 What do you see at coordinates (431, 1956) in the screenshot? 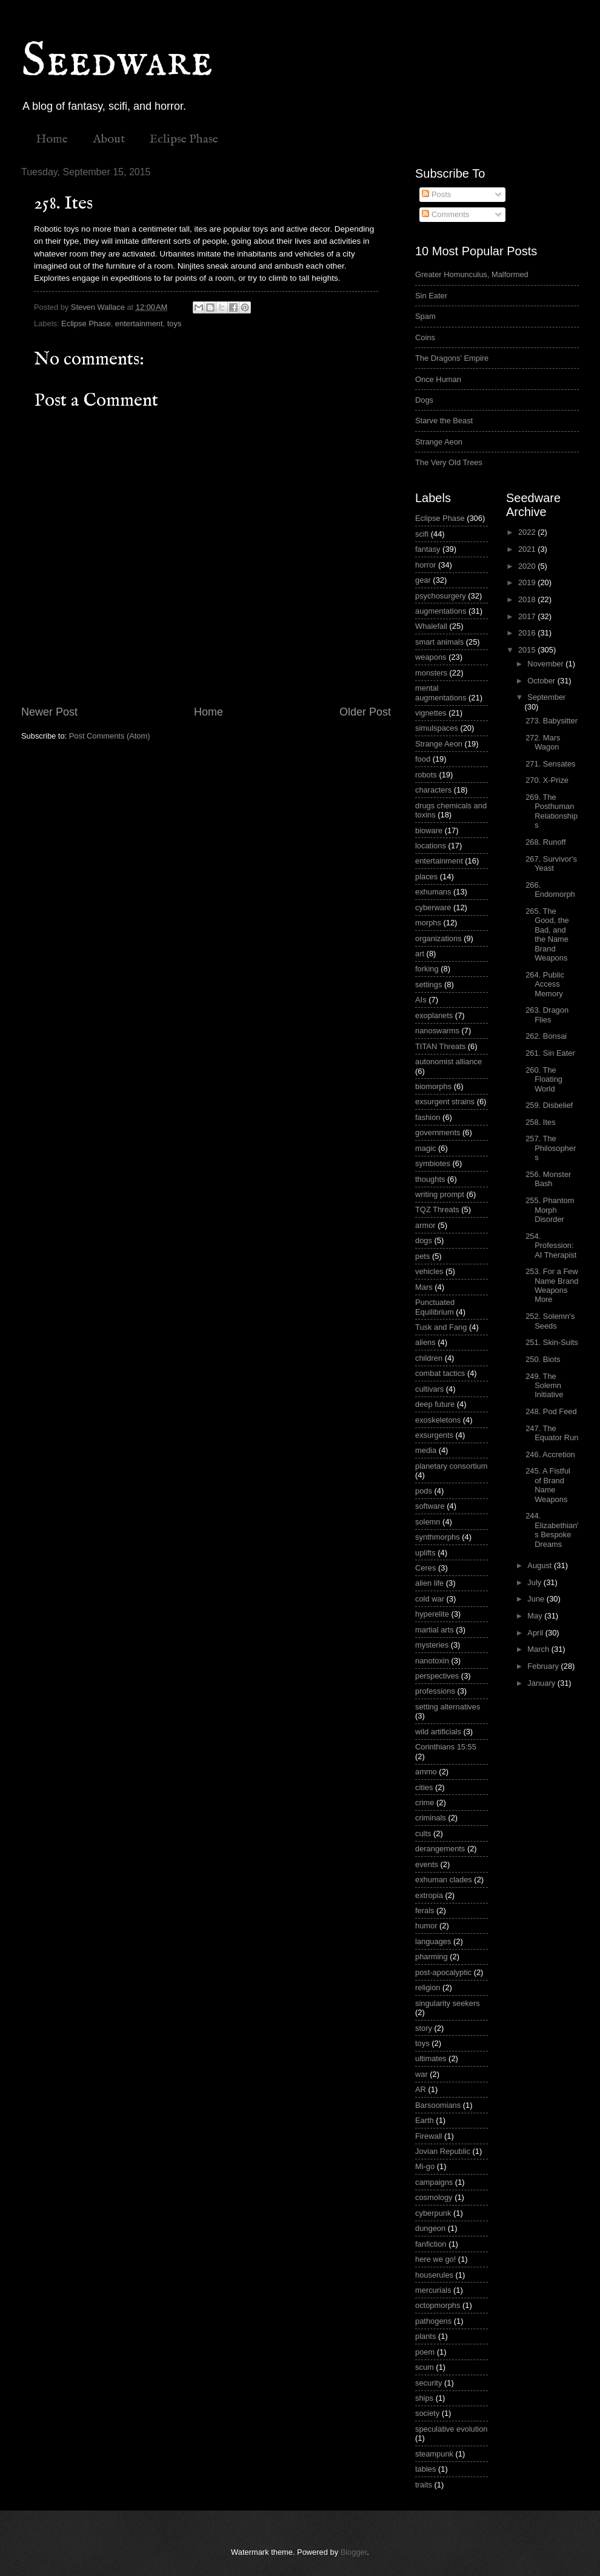
I see `pharming` at bounding box center [431, 1956].